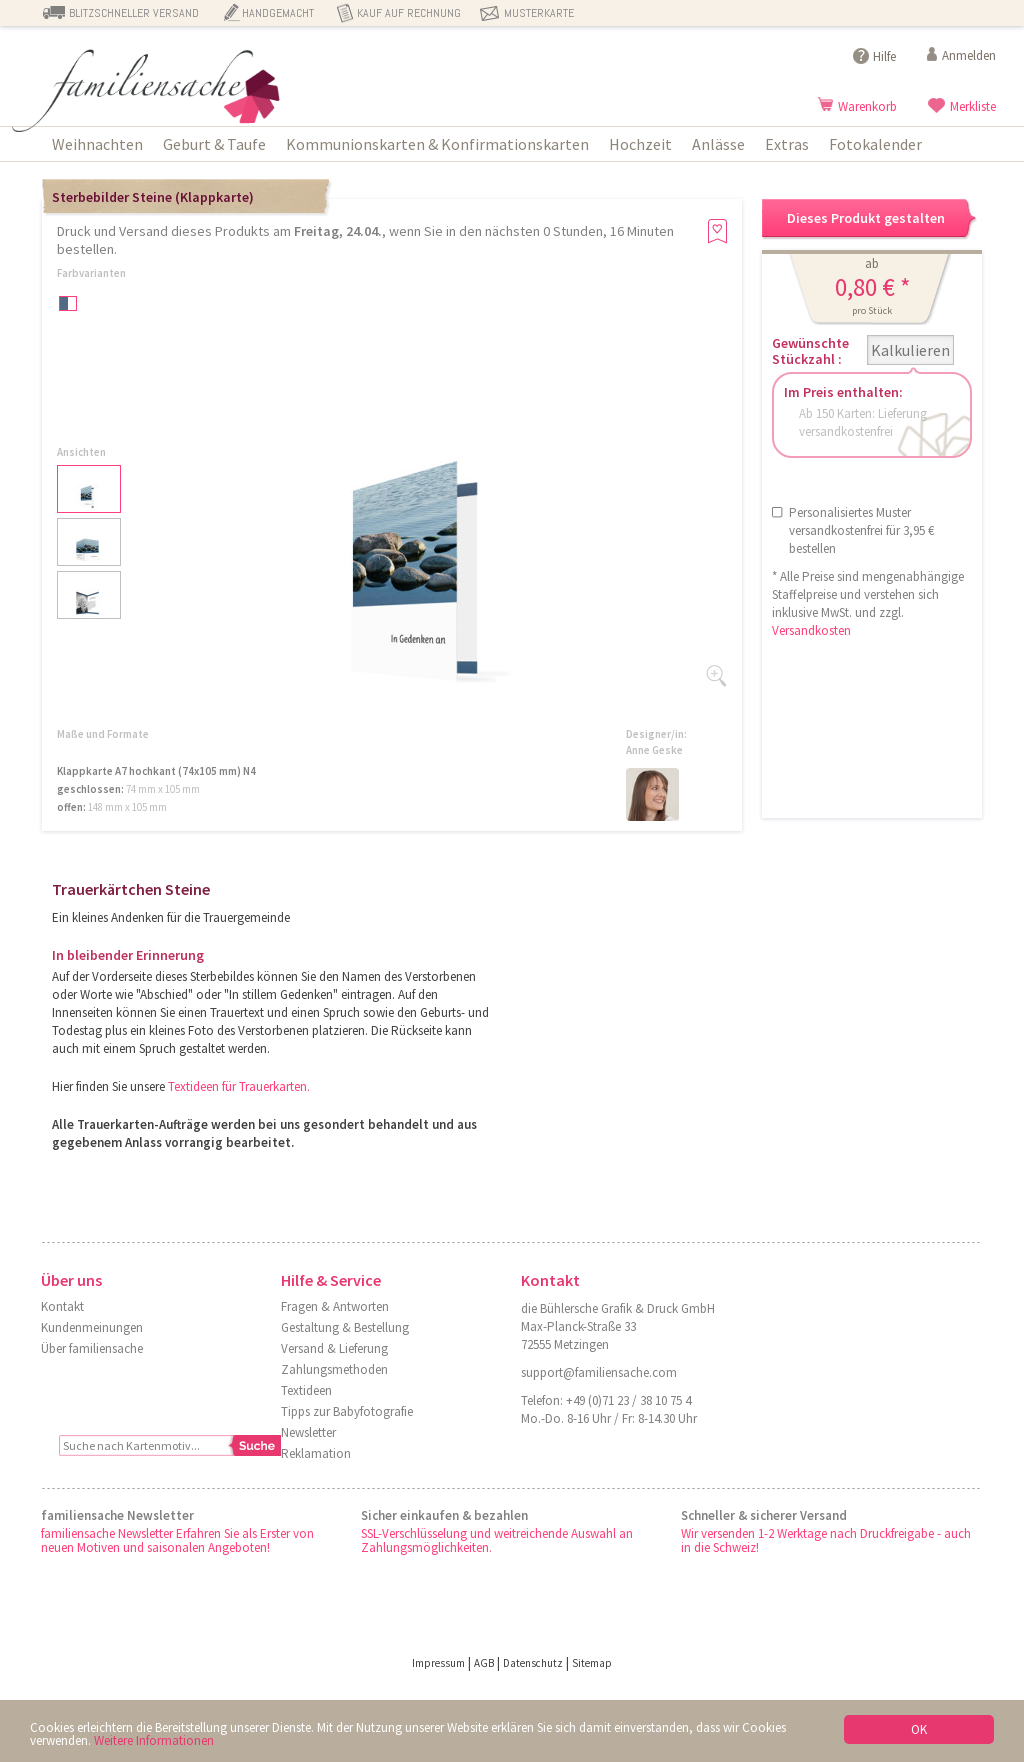 The image size is (1024, 1762). What do you see at coordinates (640, 144) in the screenshot?
I see `Hochzeit` at bounding box center [640, 144].